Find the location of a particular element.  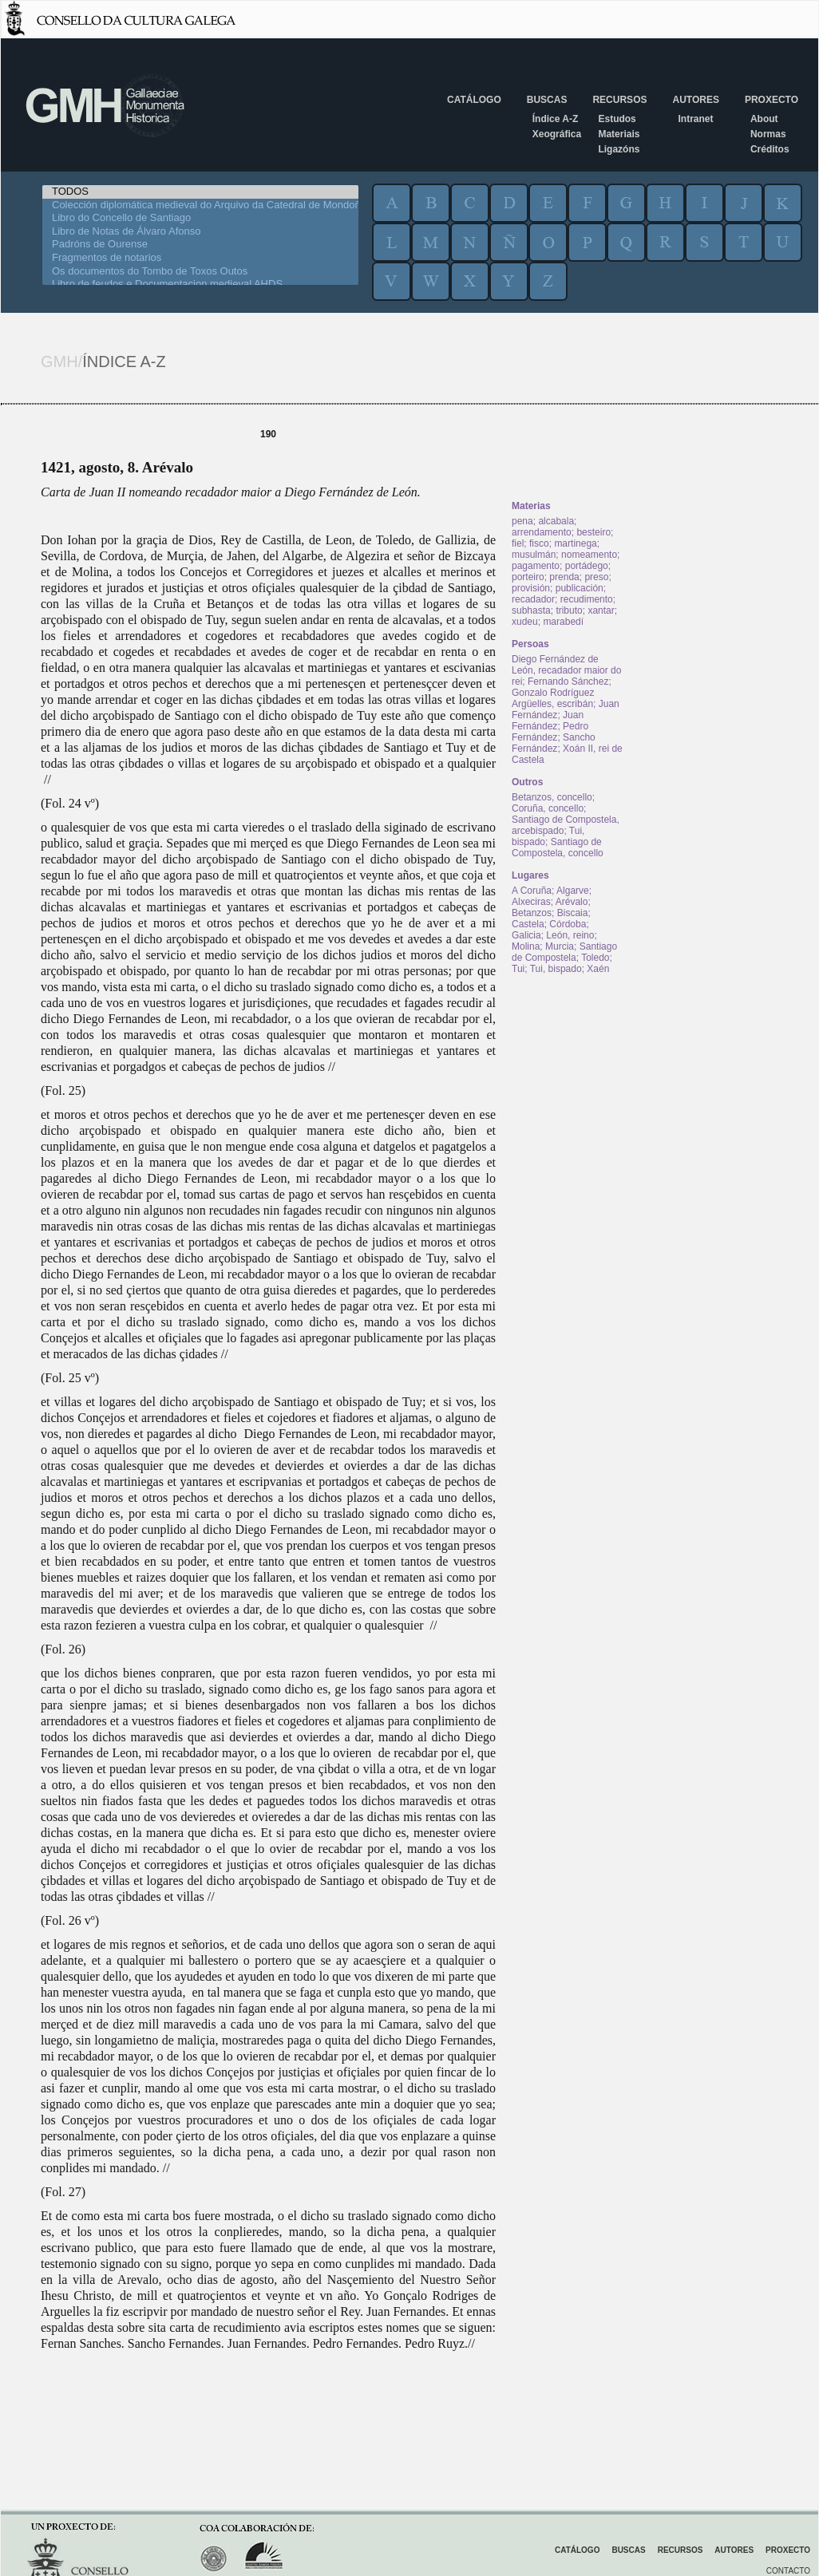

tributo is located at coordinates (569, 610).